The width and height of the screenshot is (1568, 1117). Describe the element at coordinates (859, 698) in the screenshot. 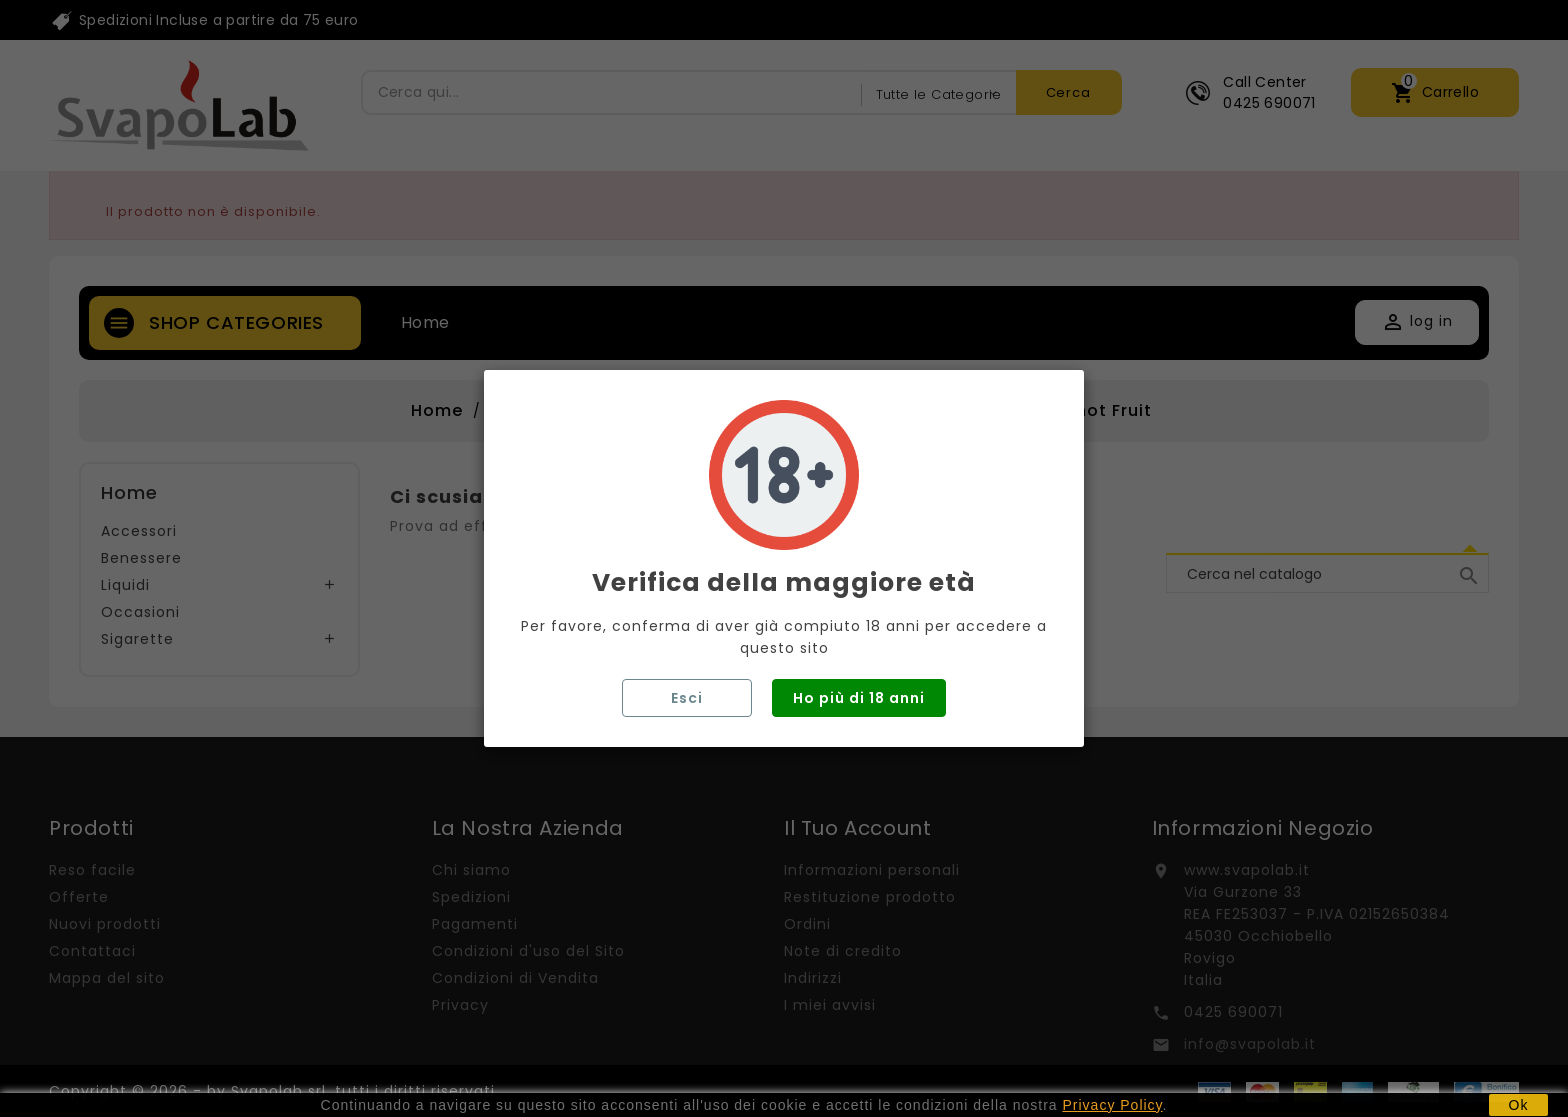

I see `Ho più di 18 anni` at that location.